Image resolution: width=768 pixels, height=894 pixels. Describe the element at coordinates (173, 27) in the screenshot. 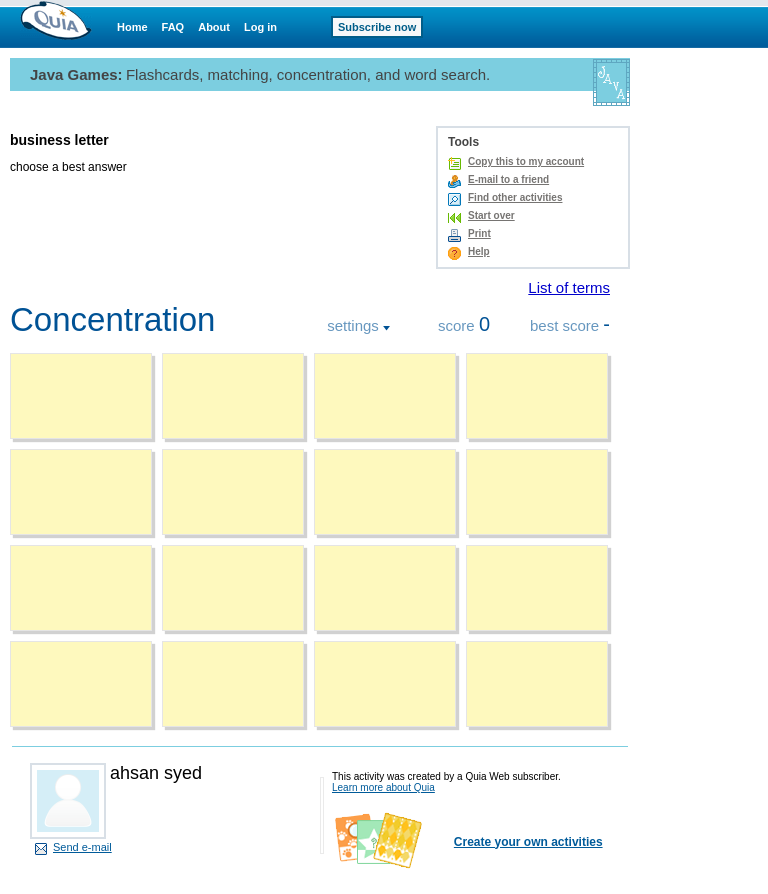

I see `FAQ` at that location.